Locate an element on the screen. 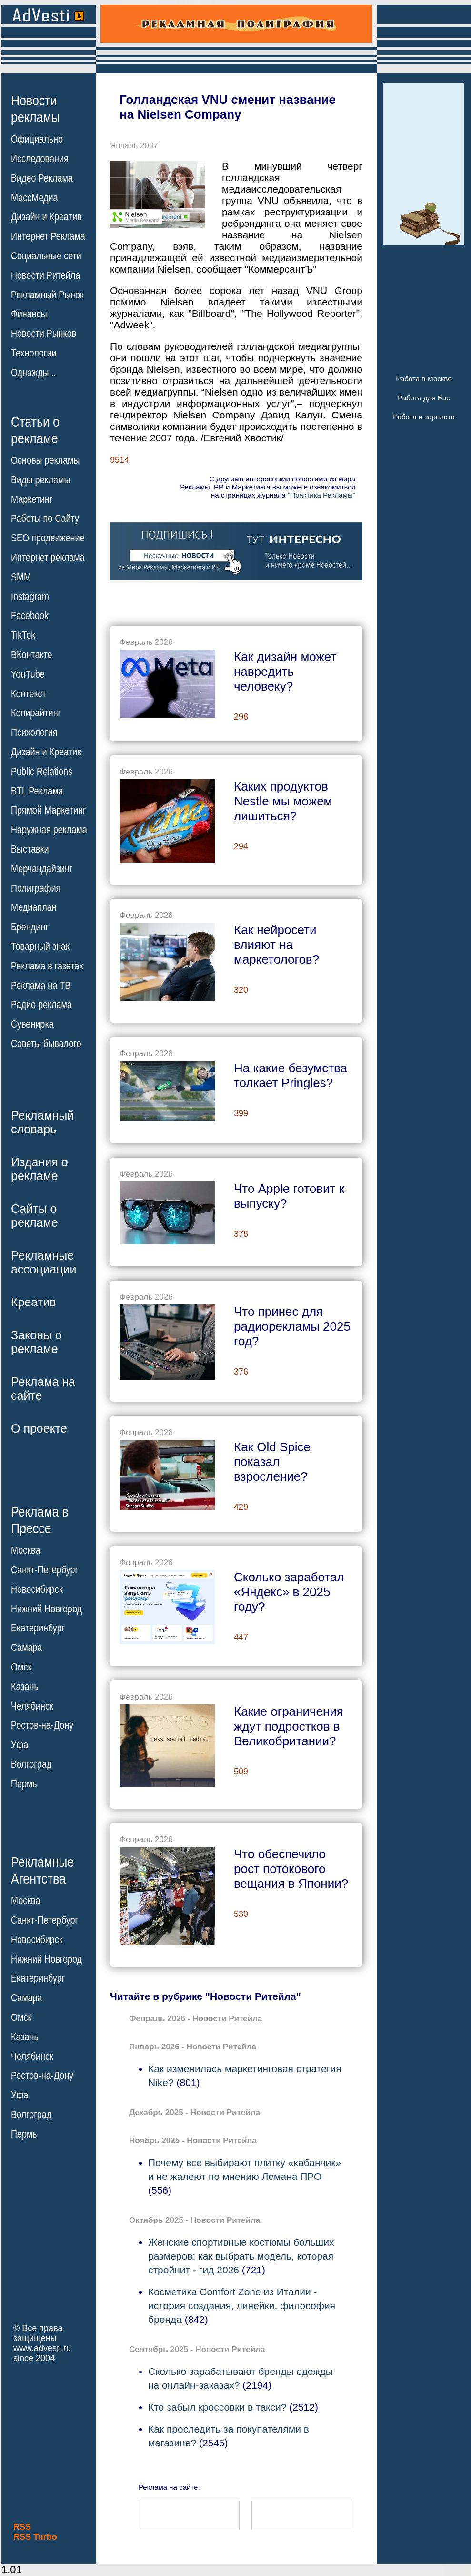  Креатив is located at coordinates (33, 1302).